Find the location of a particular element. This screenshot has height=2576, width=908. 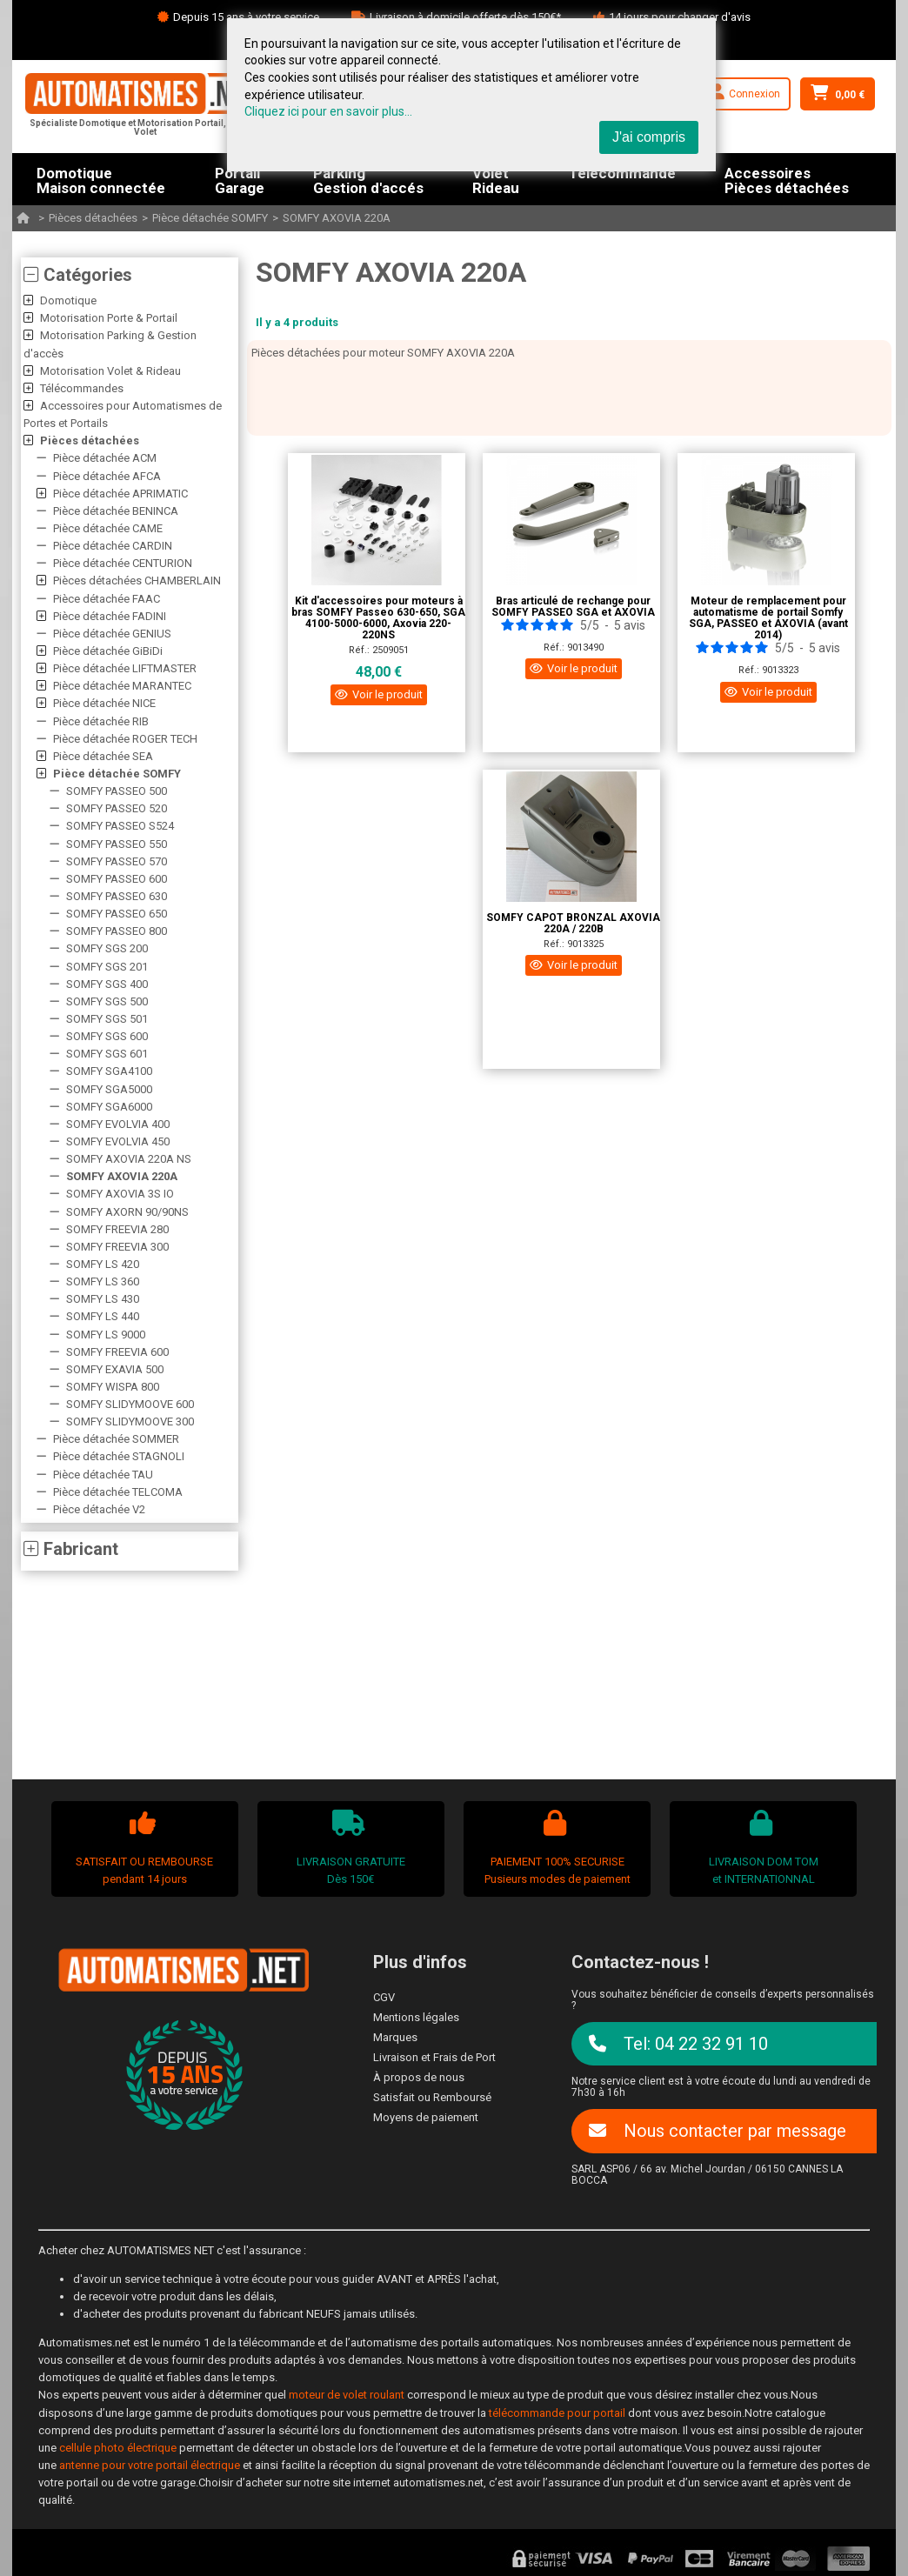

SOMFY SGS 501 is located at coordinates (107, 1018).